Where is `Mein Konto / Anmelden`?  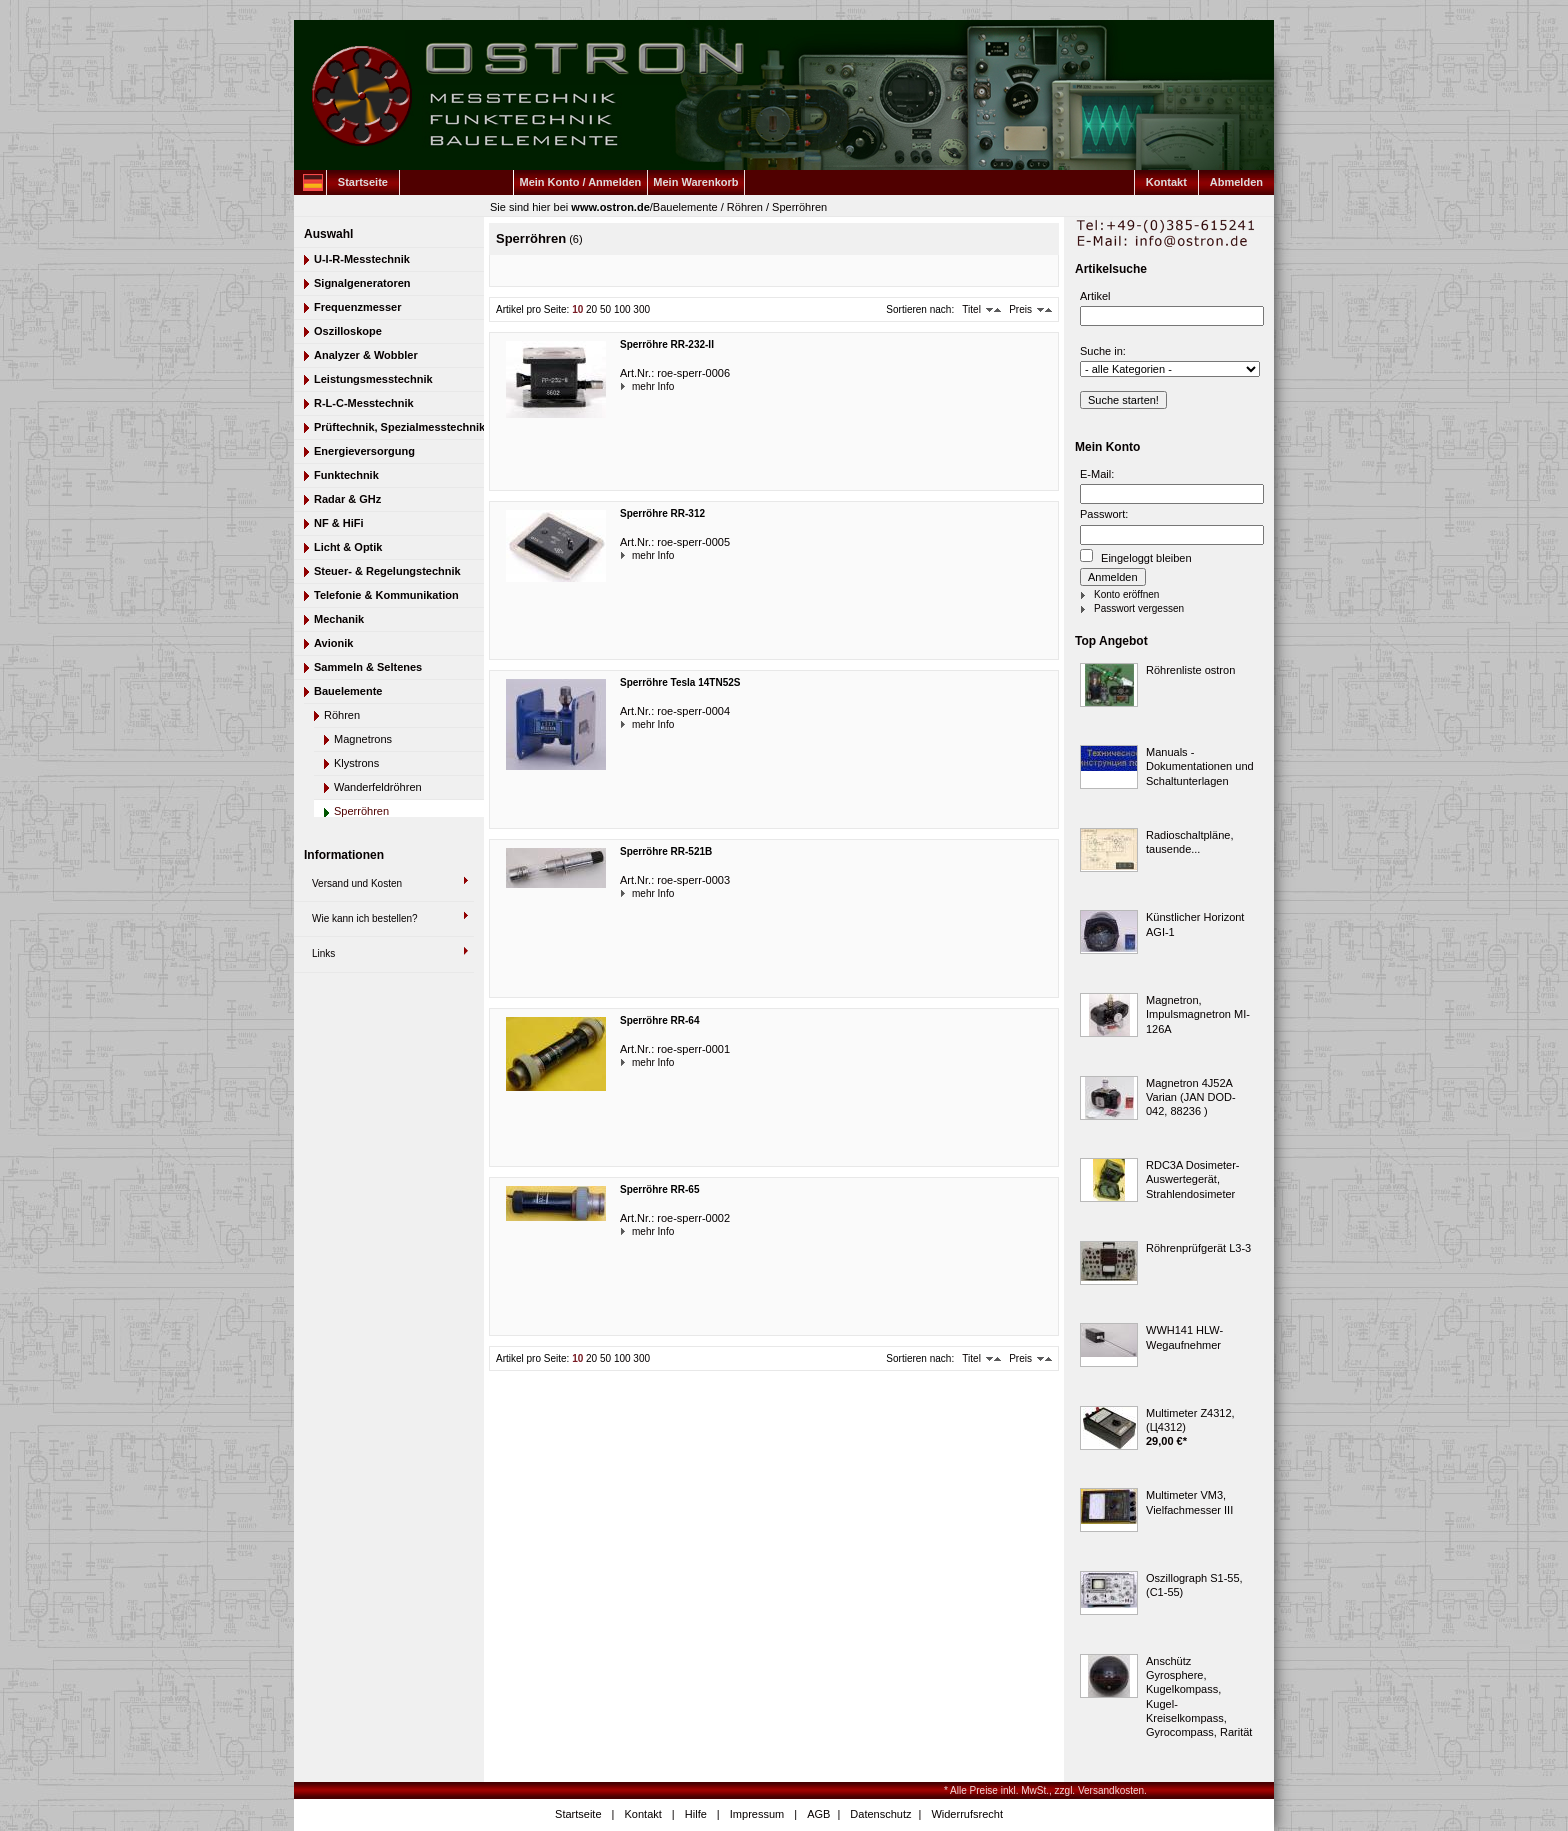 Mein Konto / Anmelden is located at coordinates (581, 182).